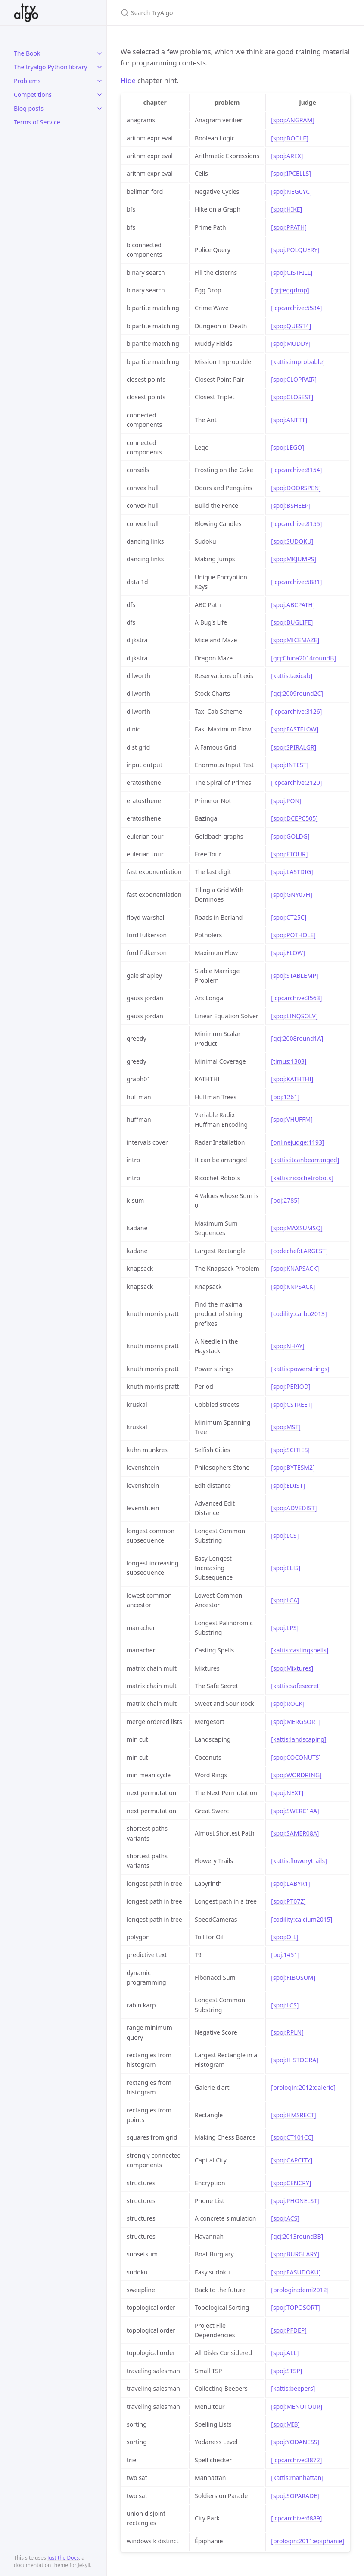 This screenshot has width=364, height=2576. What do you see at coordinates (287, 1793) in the screenshot?
I see `[spoj:NEXT]` at bounding box center [287, 1793].